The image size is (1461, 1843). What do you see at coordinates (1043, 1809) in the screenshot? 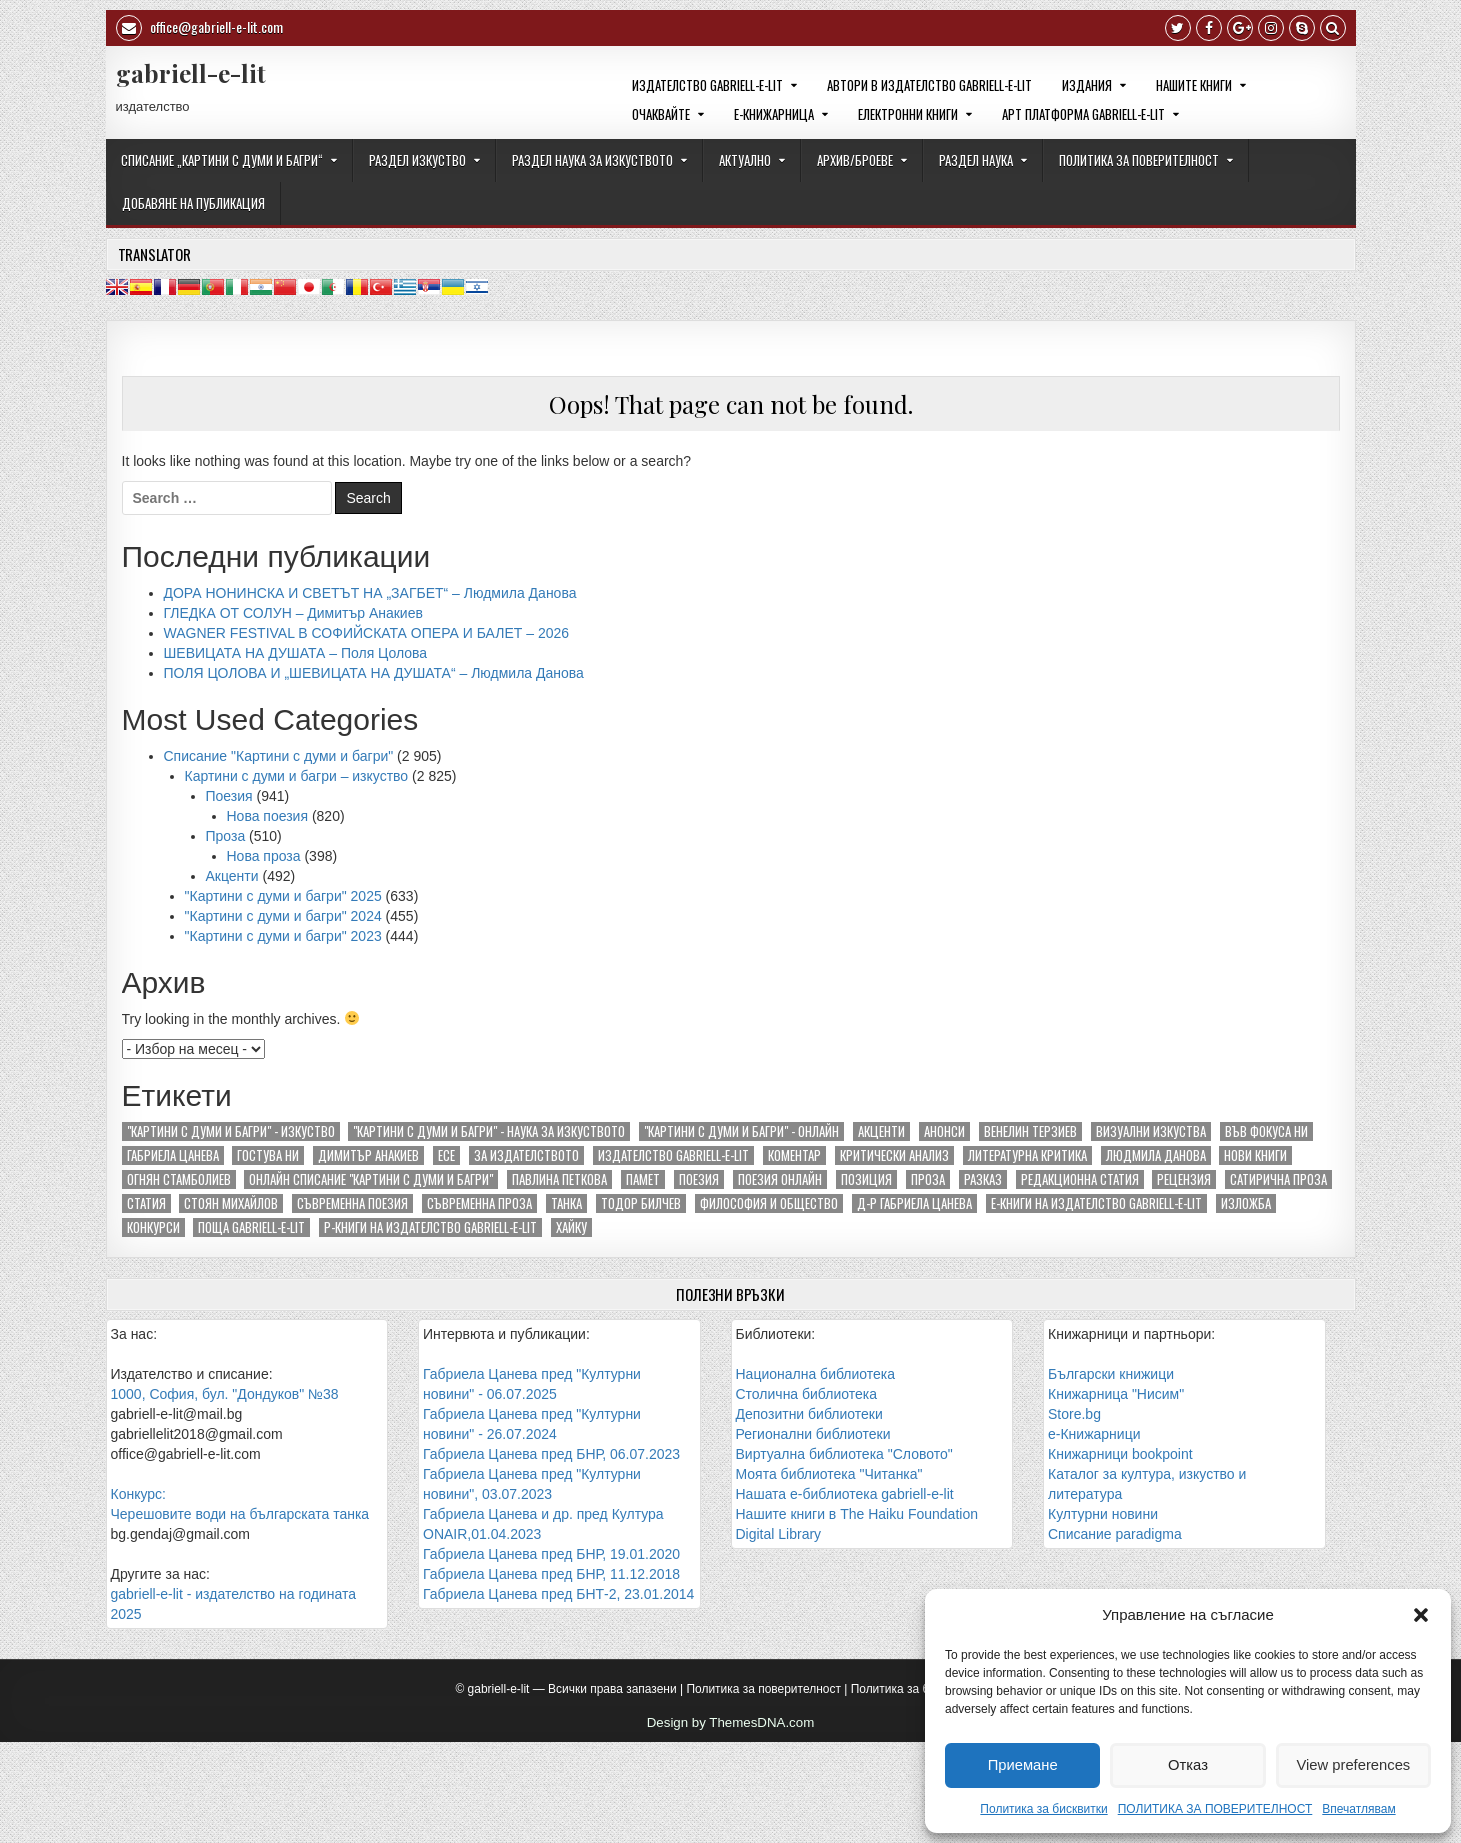
I see `Политика за бисквитки` at bounding box center [1043, 1809].